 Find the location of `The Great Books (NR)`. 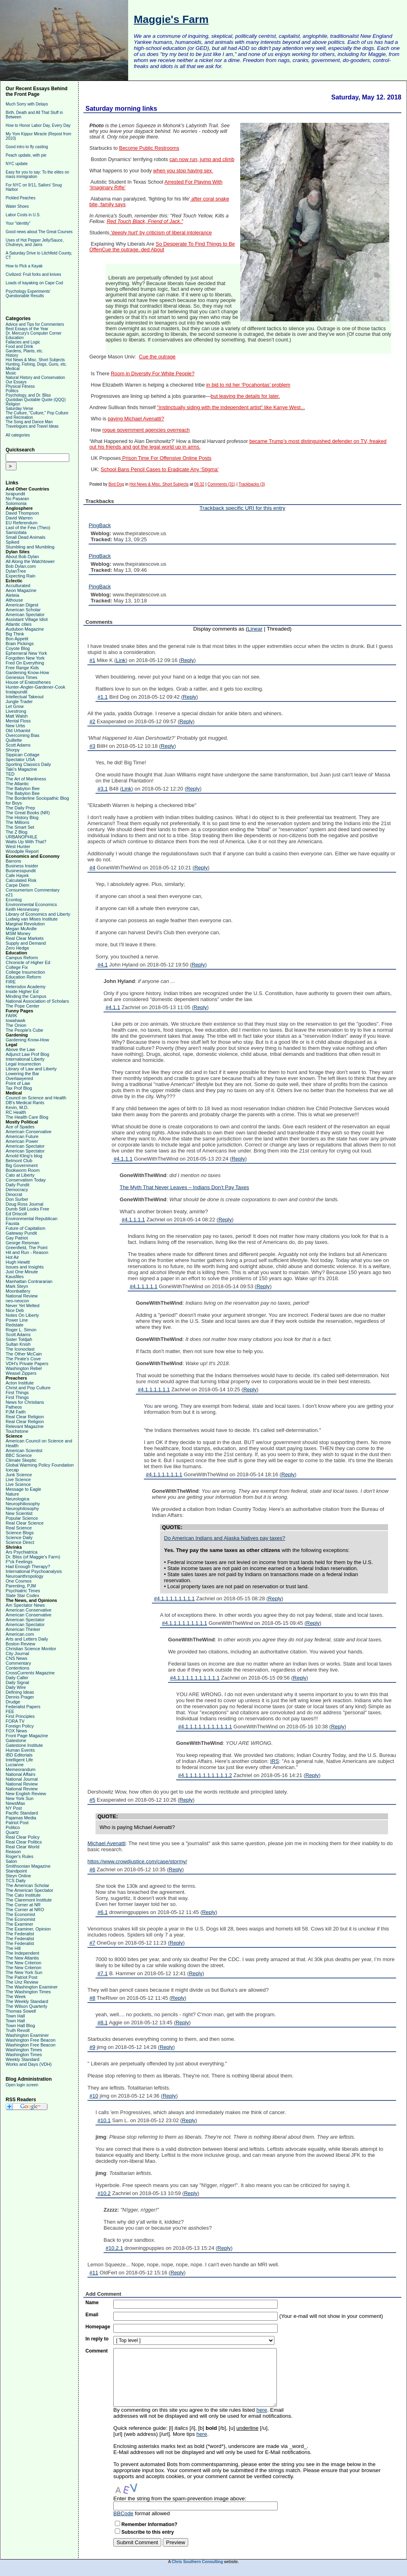

The Great Books (NR) is located at coordinates (28, 812).